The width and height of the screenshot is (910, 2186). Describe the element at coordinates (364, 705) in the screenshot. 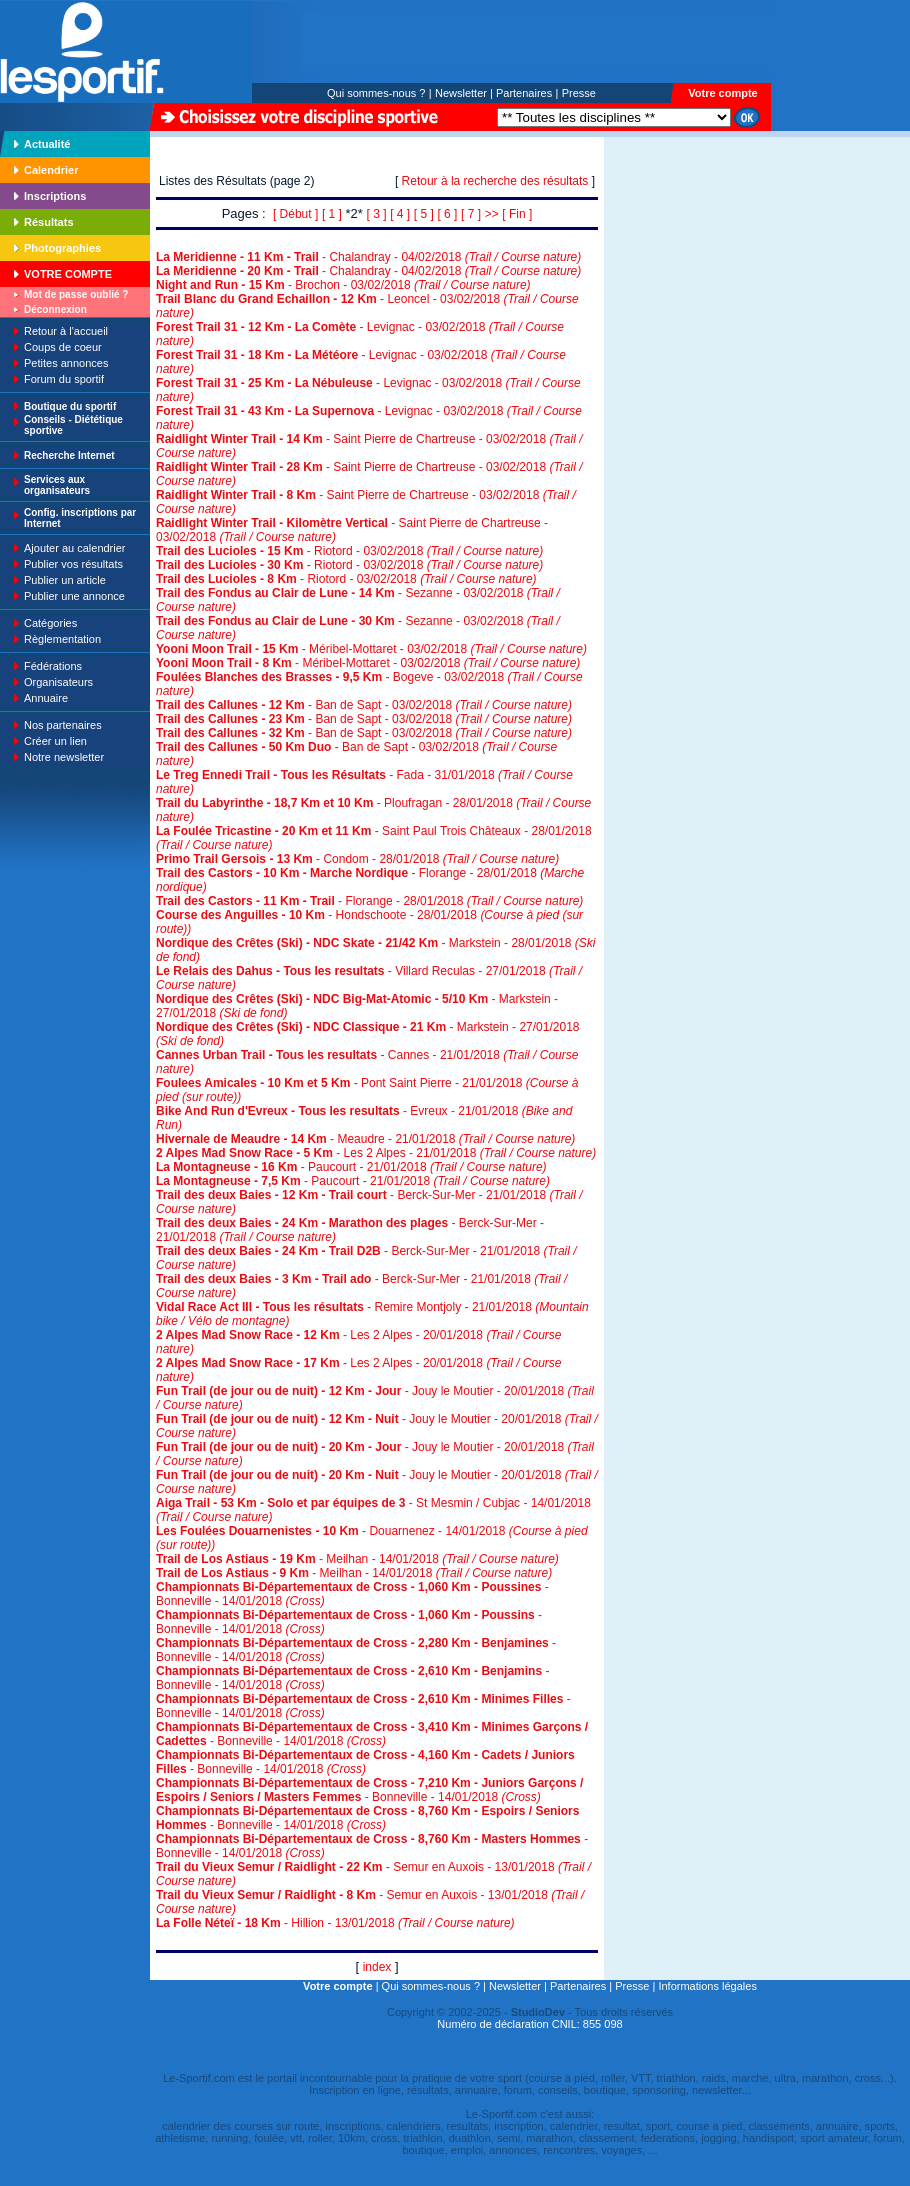

I see `- Ban de Sapt - 03/02/2018` at that location.